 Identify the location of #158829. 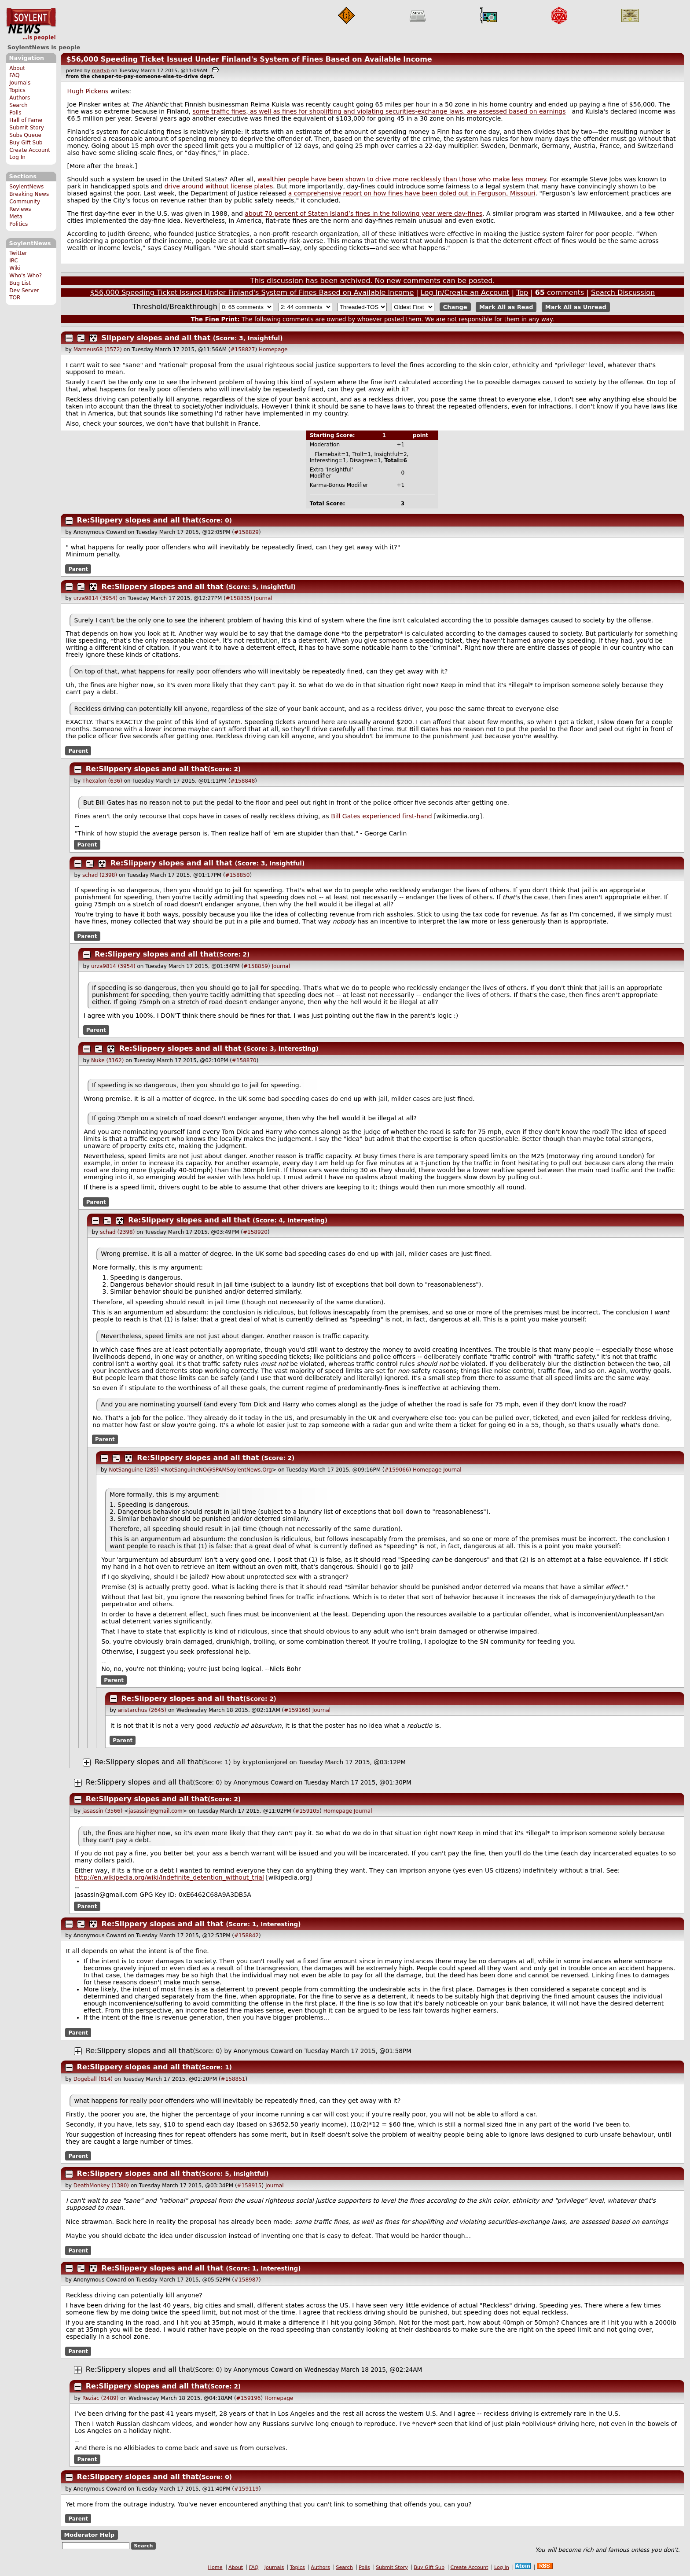
(246, 532).